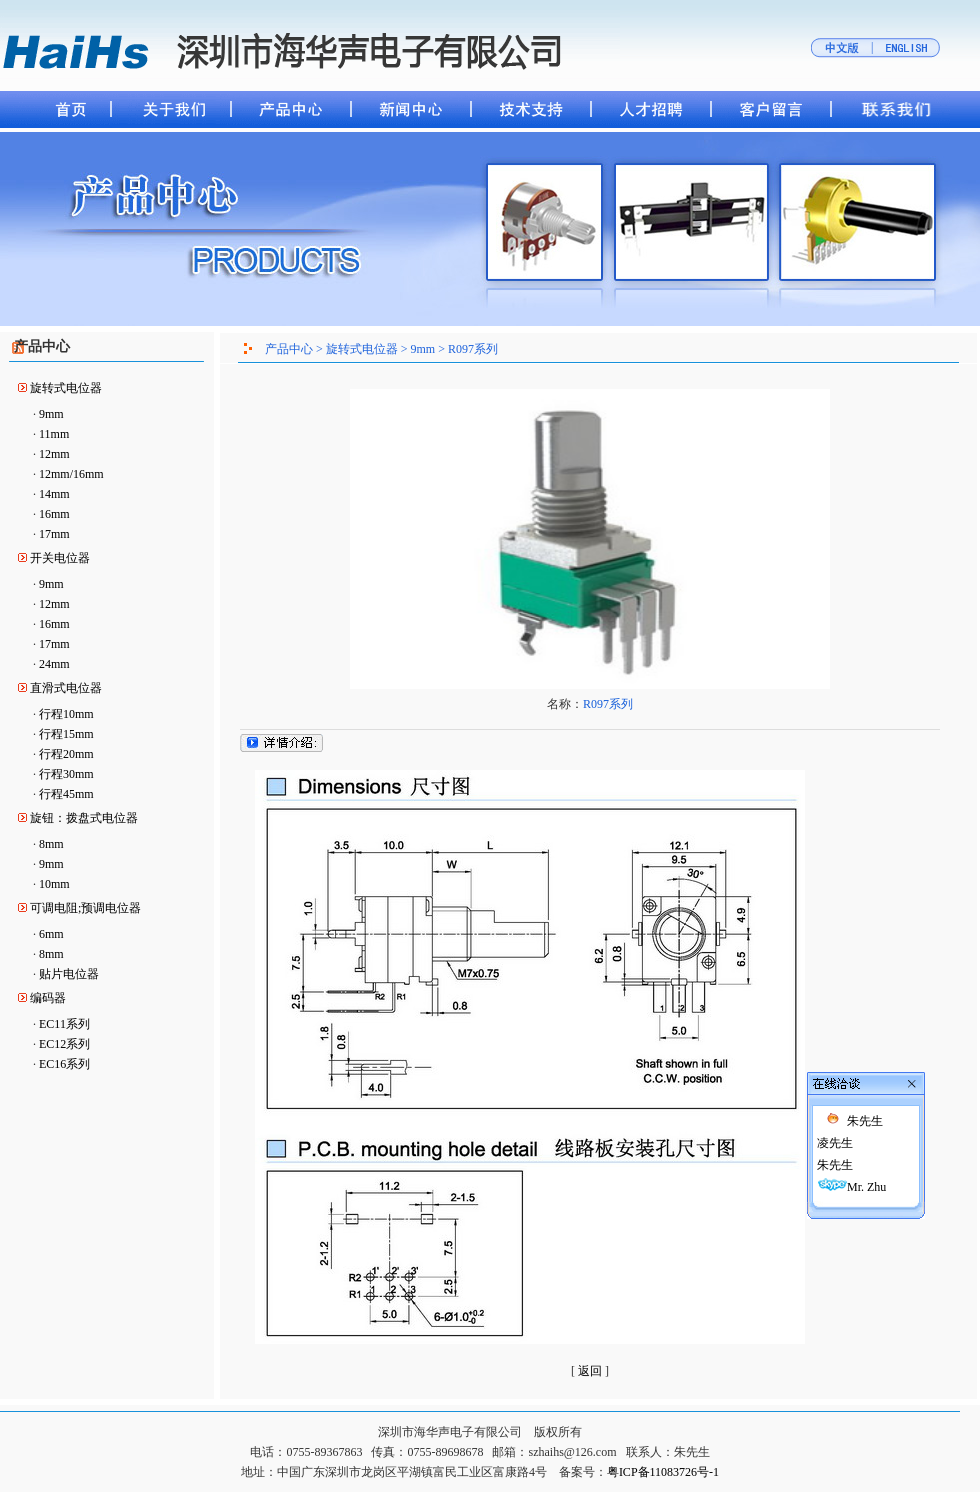  Describe the element at coordinates (51, 844) in the screenshot. I see `8mm` at that location.